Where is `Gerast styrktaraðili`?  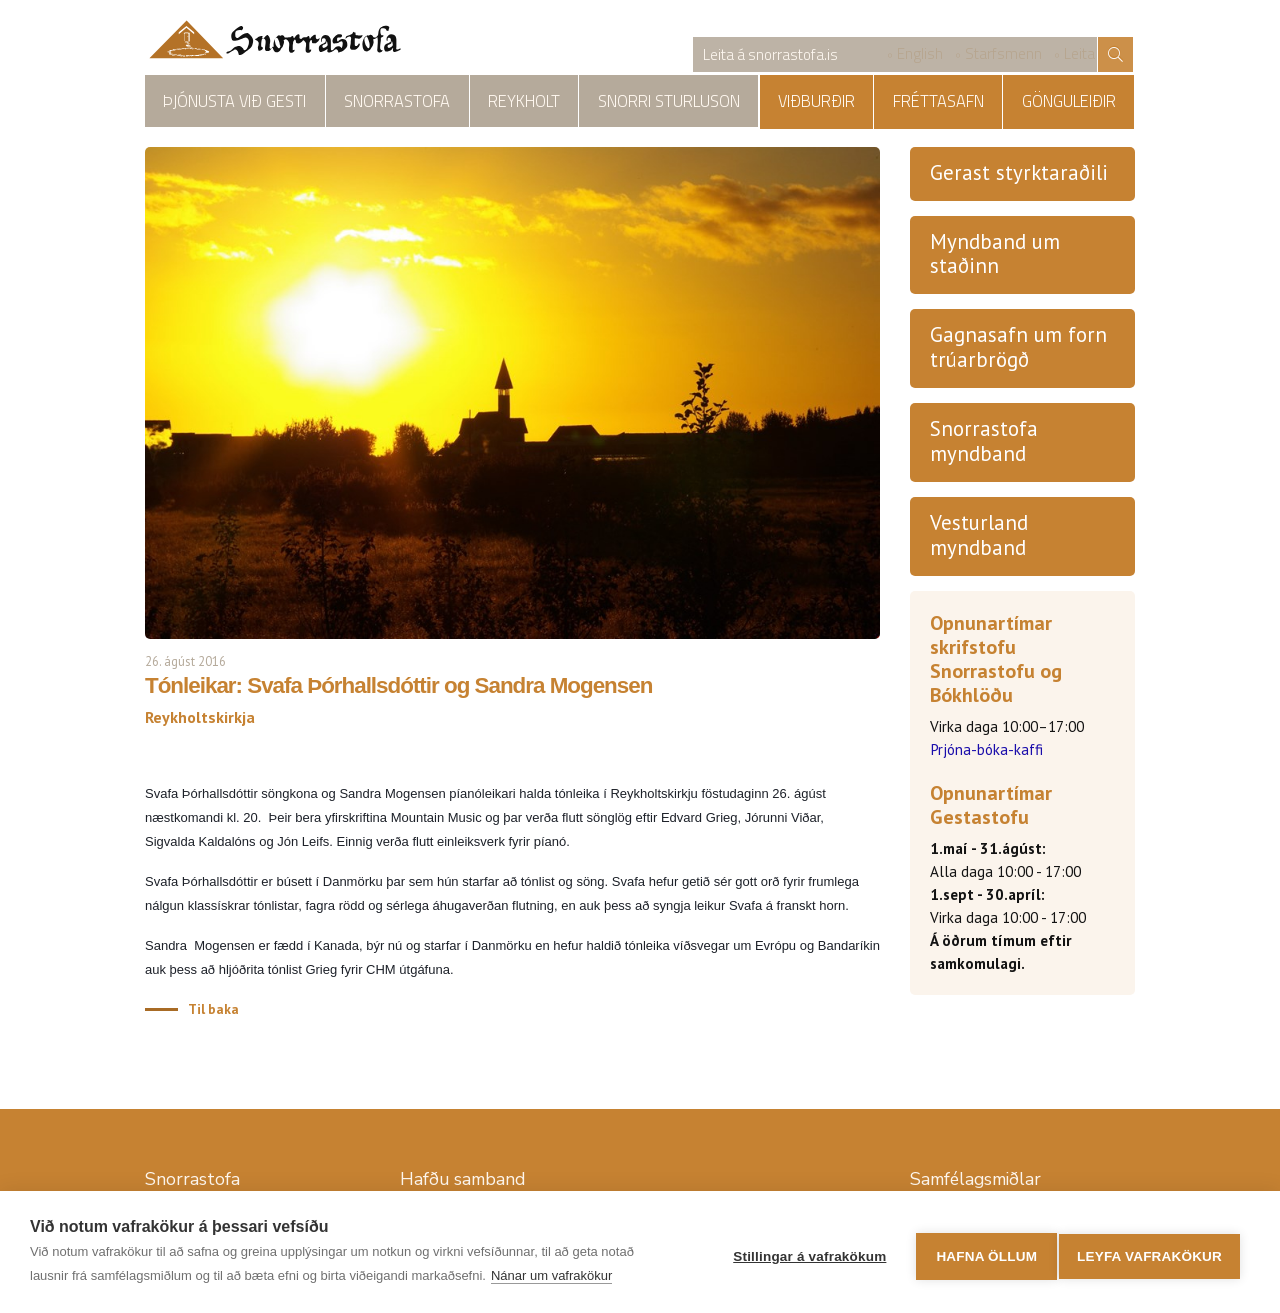
Gerast styrktaraðili is located at coordinates (1019, 174).